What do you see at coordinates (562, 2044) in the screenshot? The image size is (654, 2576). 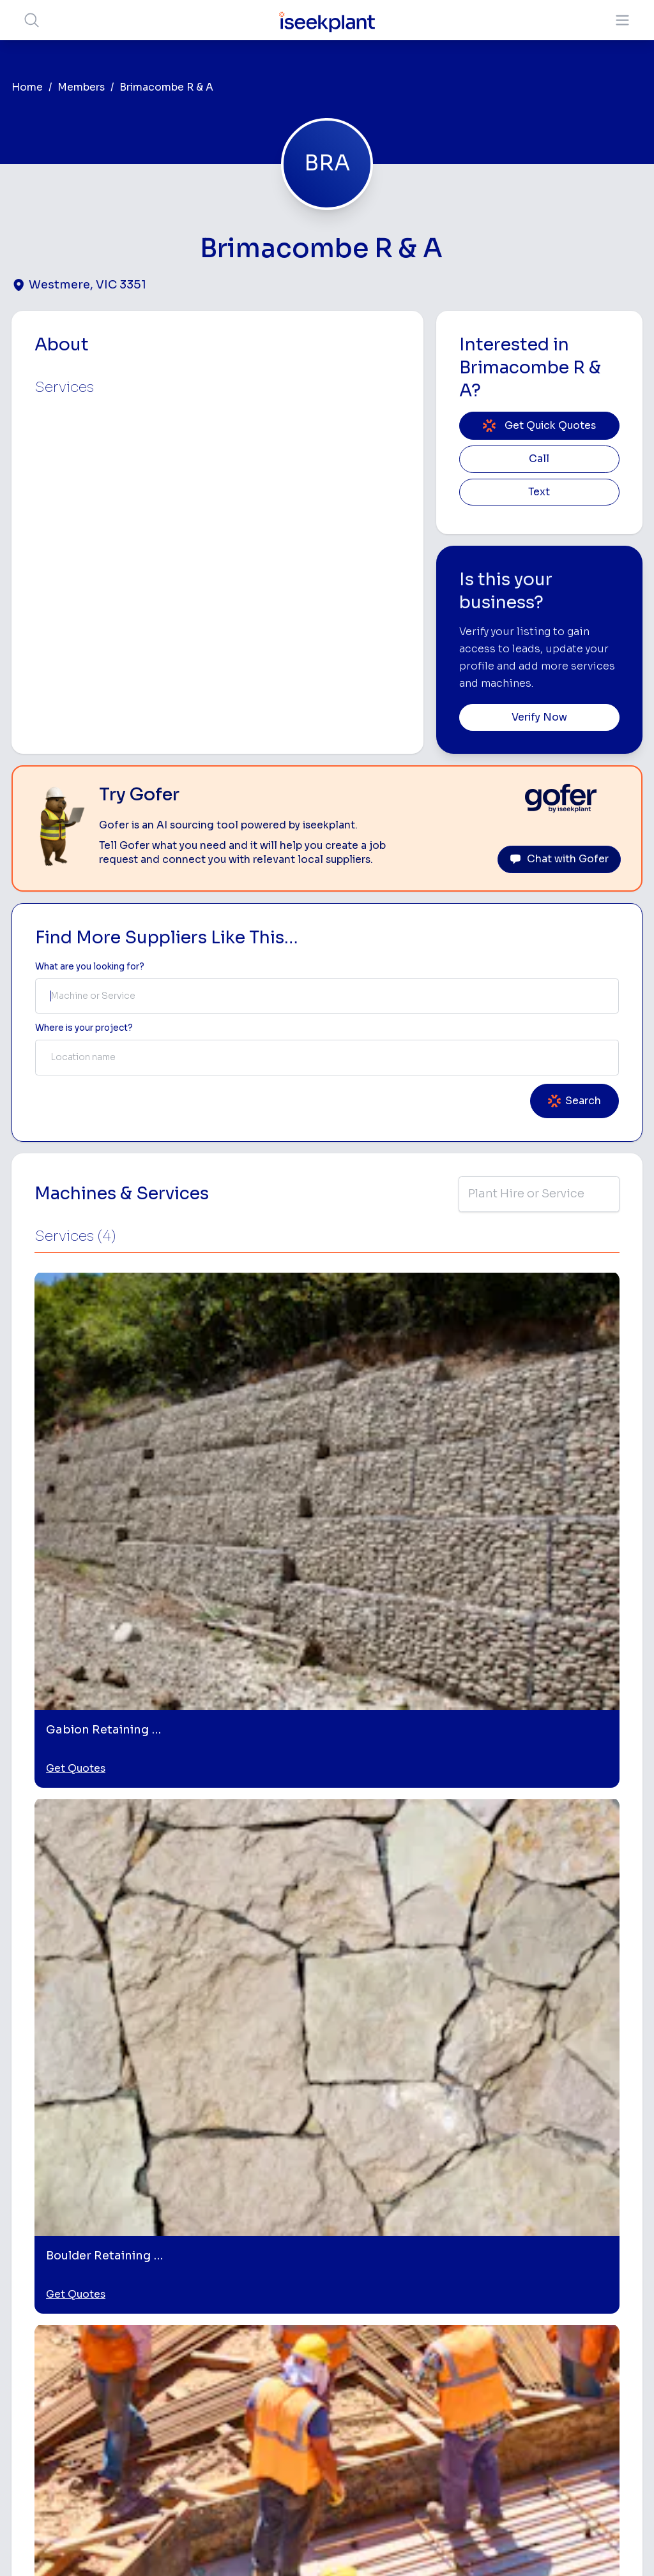 I see `[Retaining Wall Builders]` at bounding box center [562, 2044].